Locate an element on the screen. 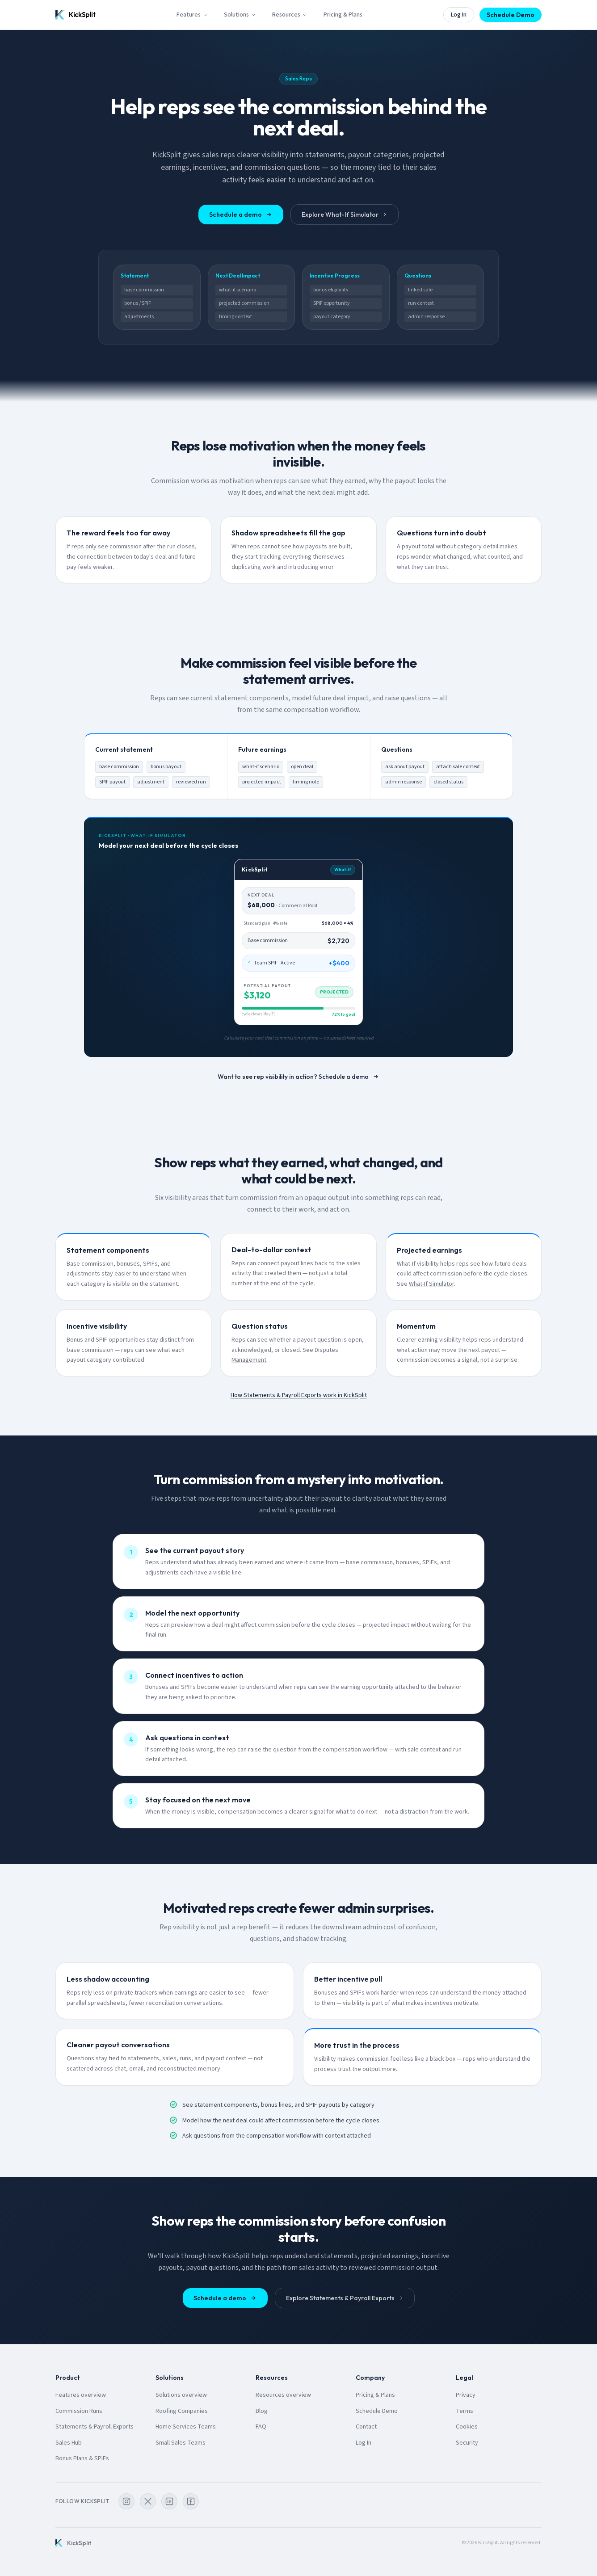  How Statements & Payroll Exports work in KickSplit is located at coordinates (299, 1395).